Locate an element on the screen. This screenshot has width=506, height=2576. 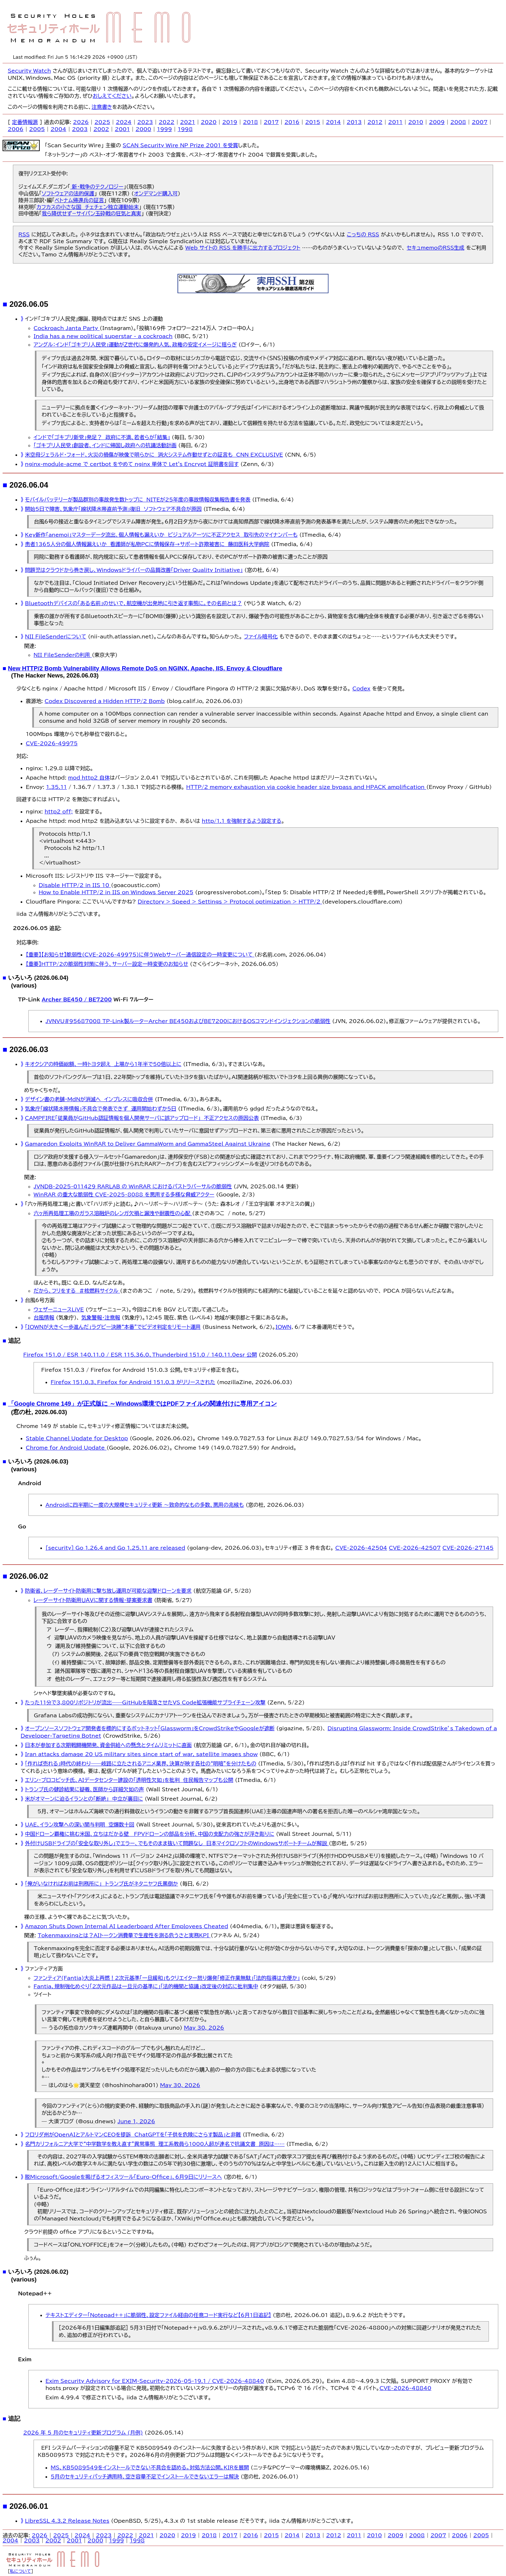
CVE-2026-48840 is located at coordinates (405, 2388).